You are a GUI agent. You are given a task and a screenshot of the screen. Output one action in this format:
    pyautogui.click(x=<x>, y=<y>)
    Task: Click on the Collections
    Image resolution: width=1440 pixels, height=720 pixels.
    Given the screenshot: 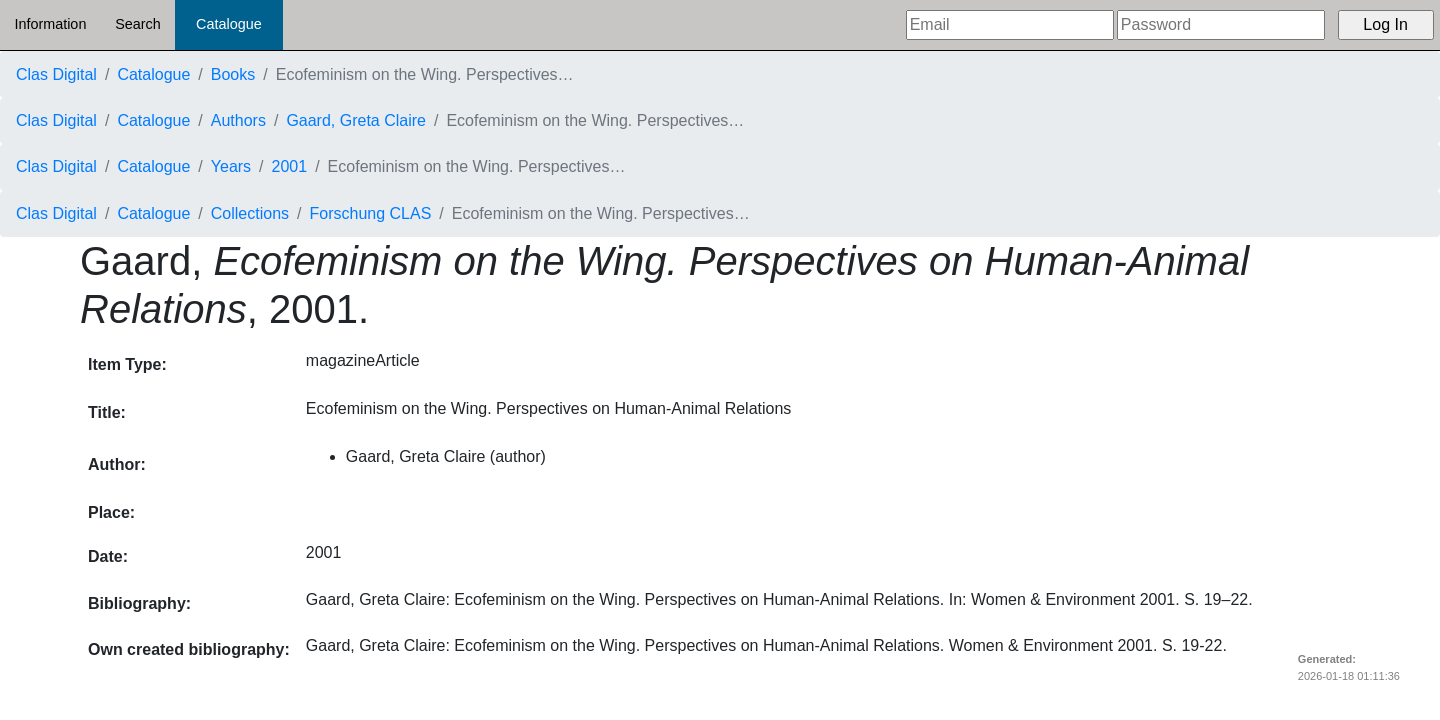 What is the action you would take?
    pyautogui.click(x=250, y=213)
    